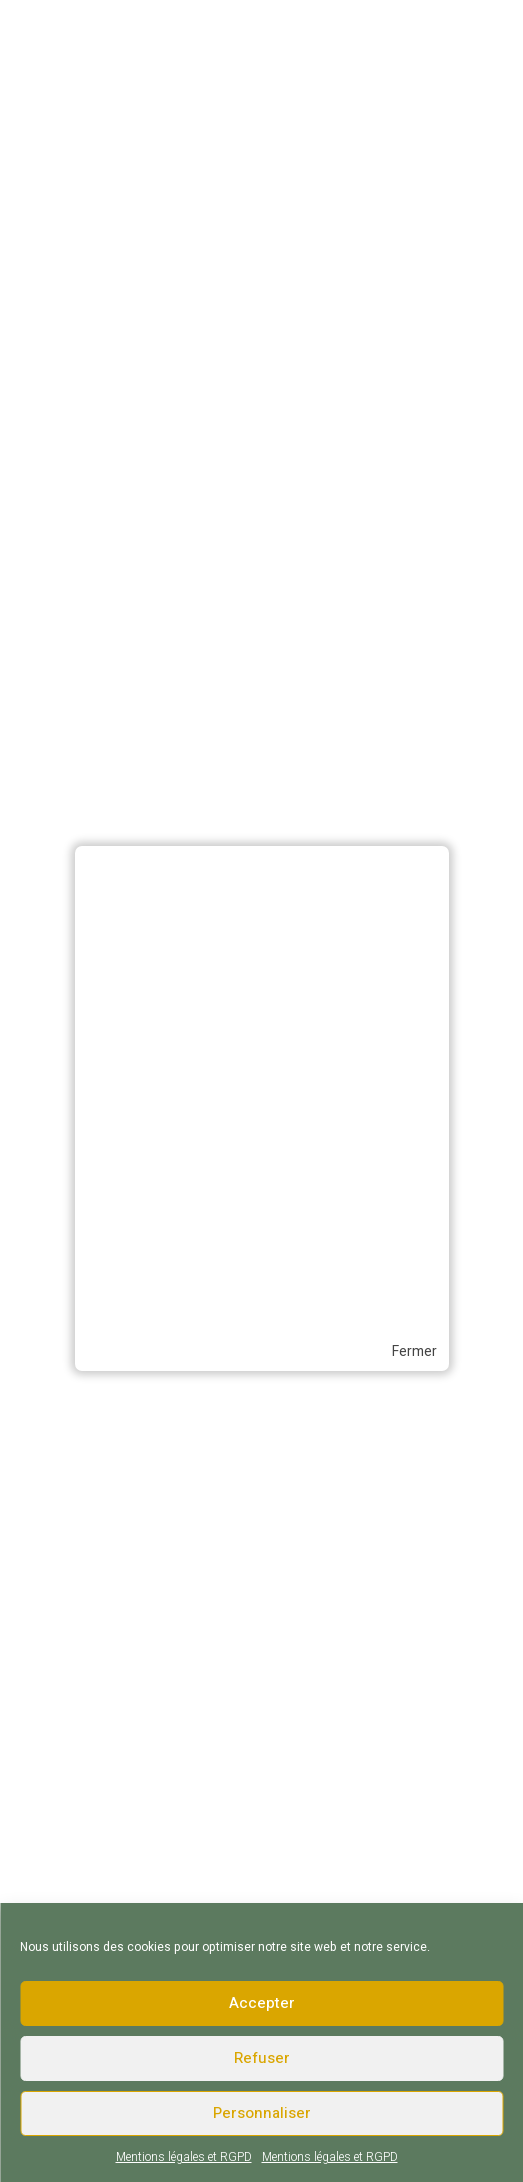  What do you see at coordinates (262, 2113) in the screenshot?
I see `Personnaliser` at bounding box center [262, 2113].